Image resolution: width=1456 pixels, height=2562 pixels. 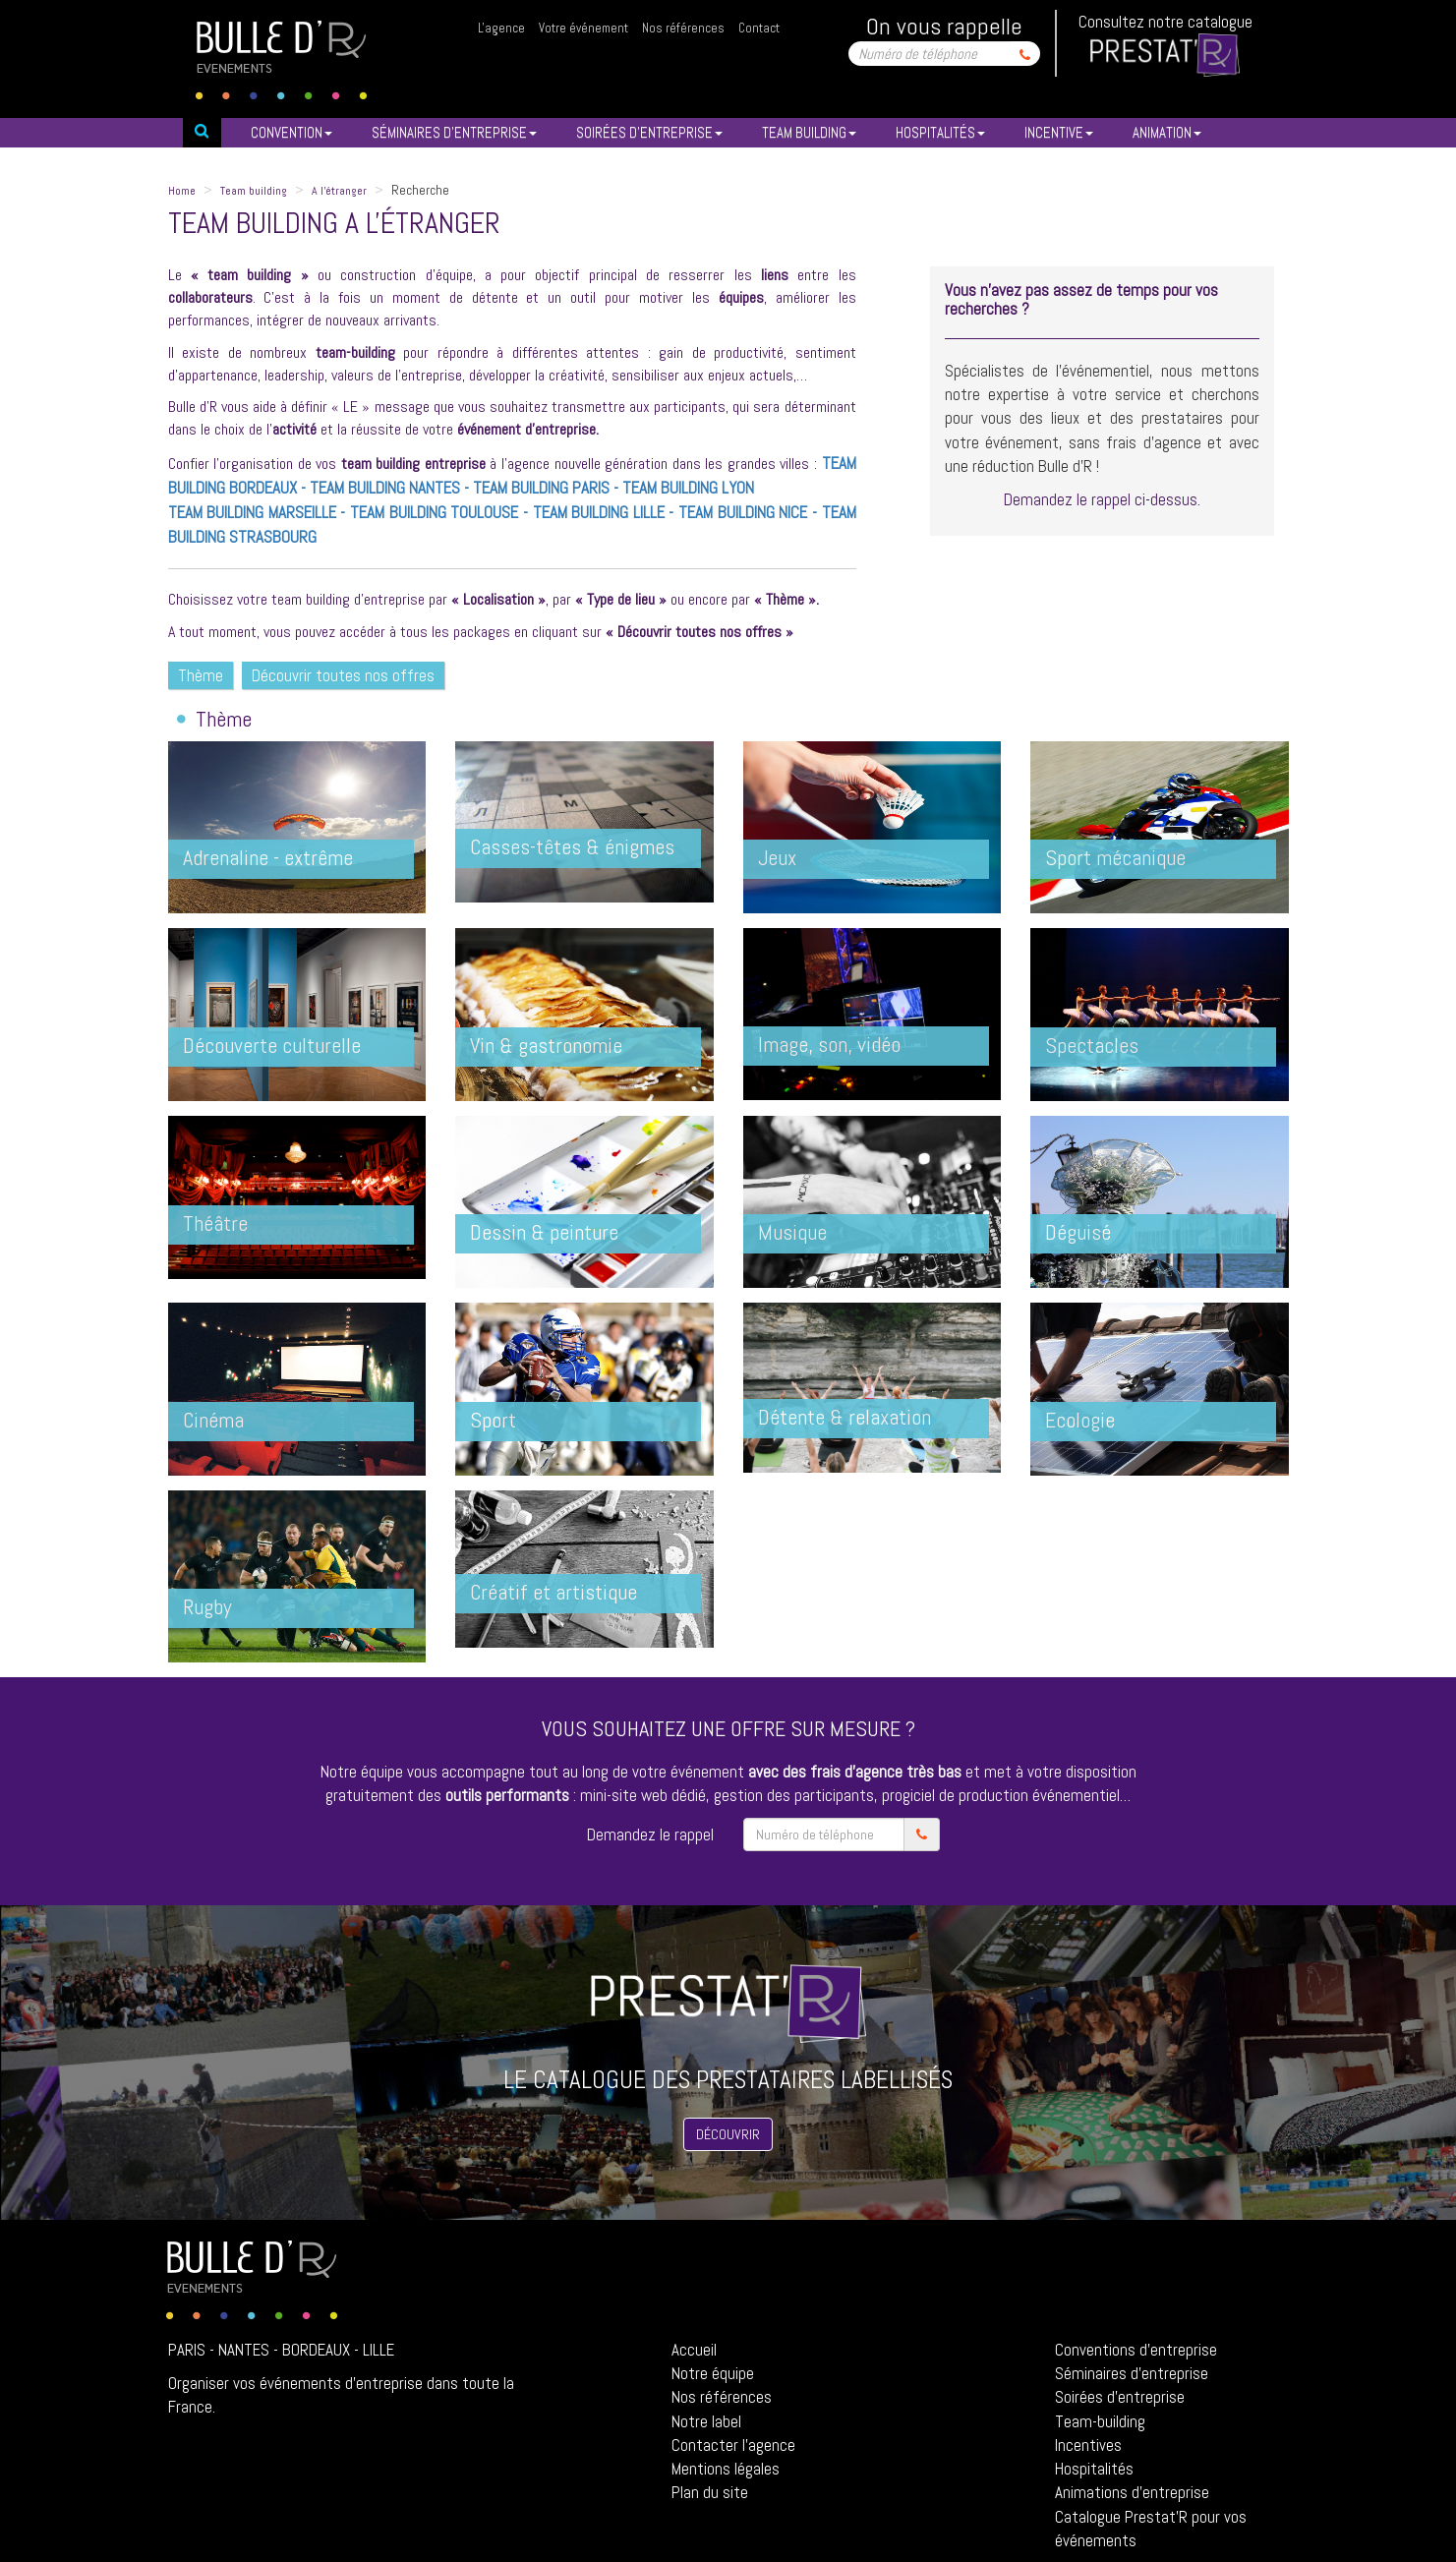 I want to click on Lille, so click(x=378, y=2349).